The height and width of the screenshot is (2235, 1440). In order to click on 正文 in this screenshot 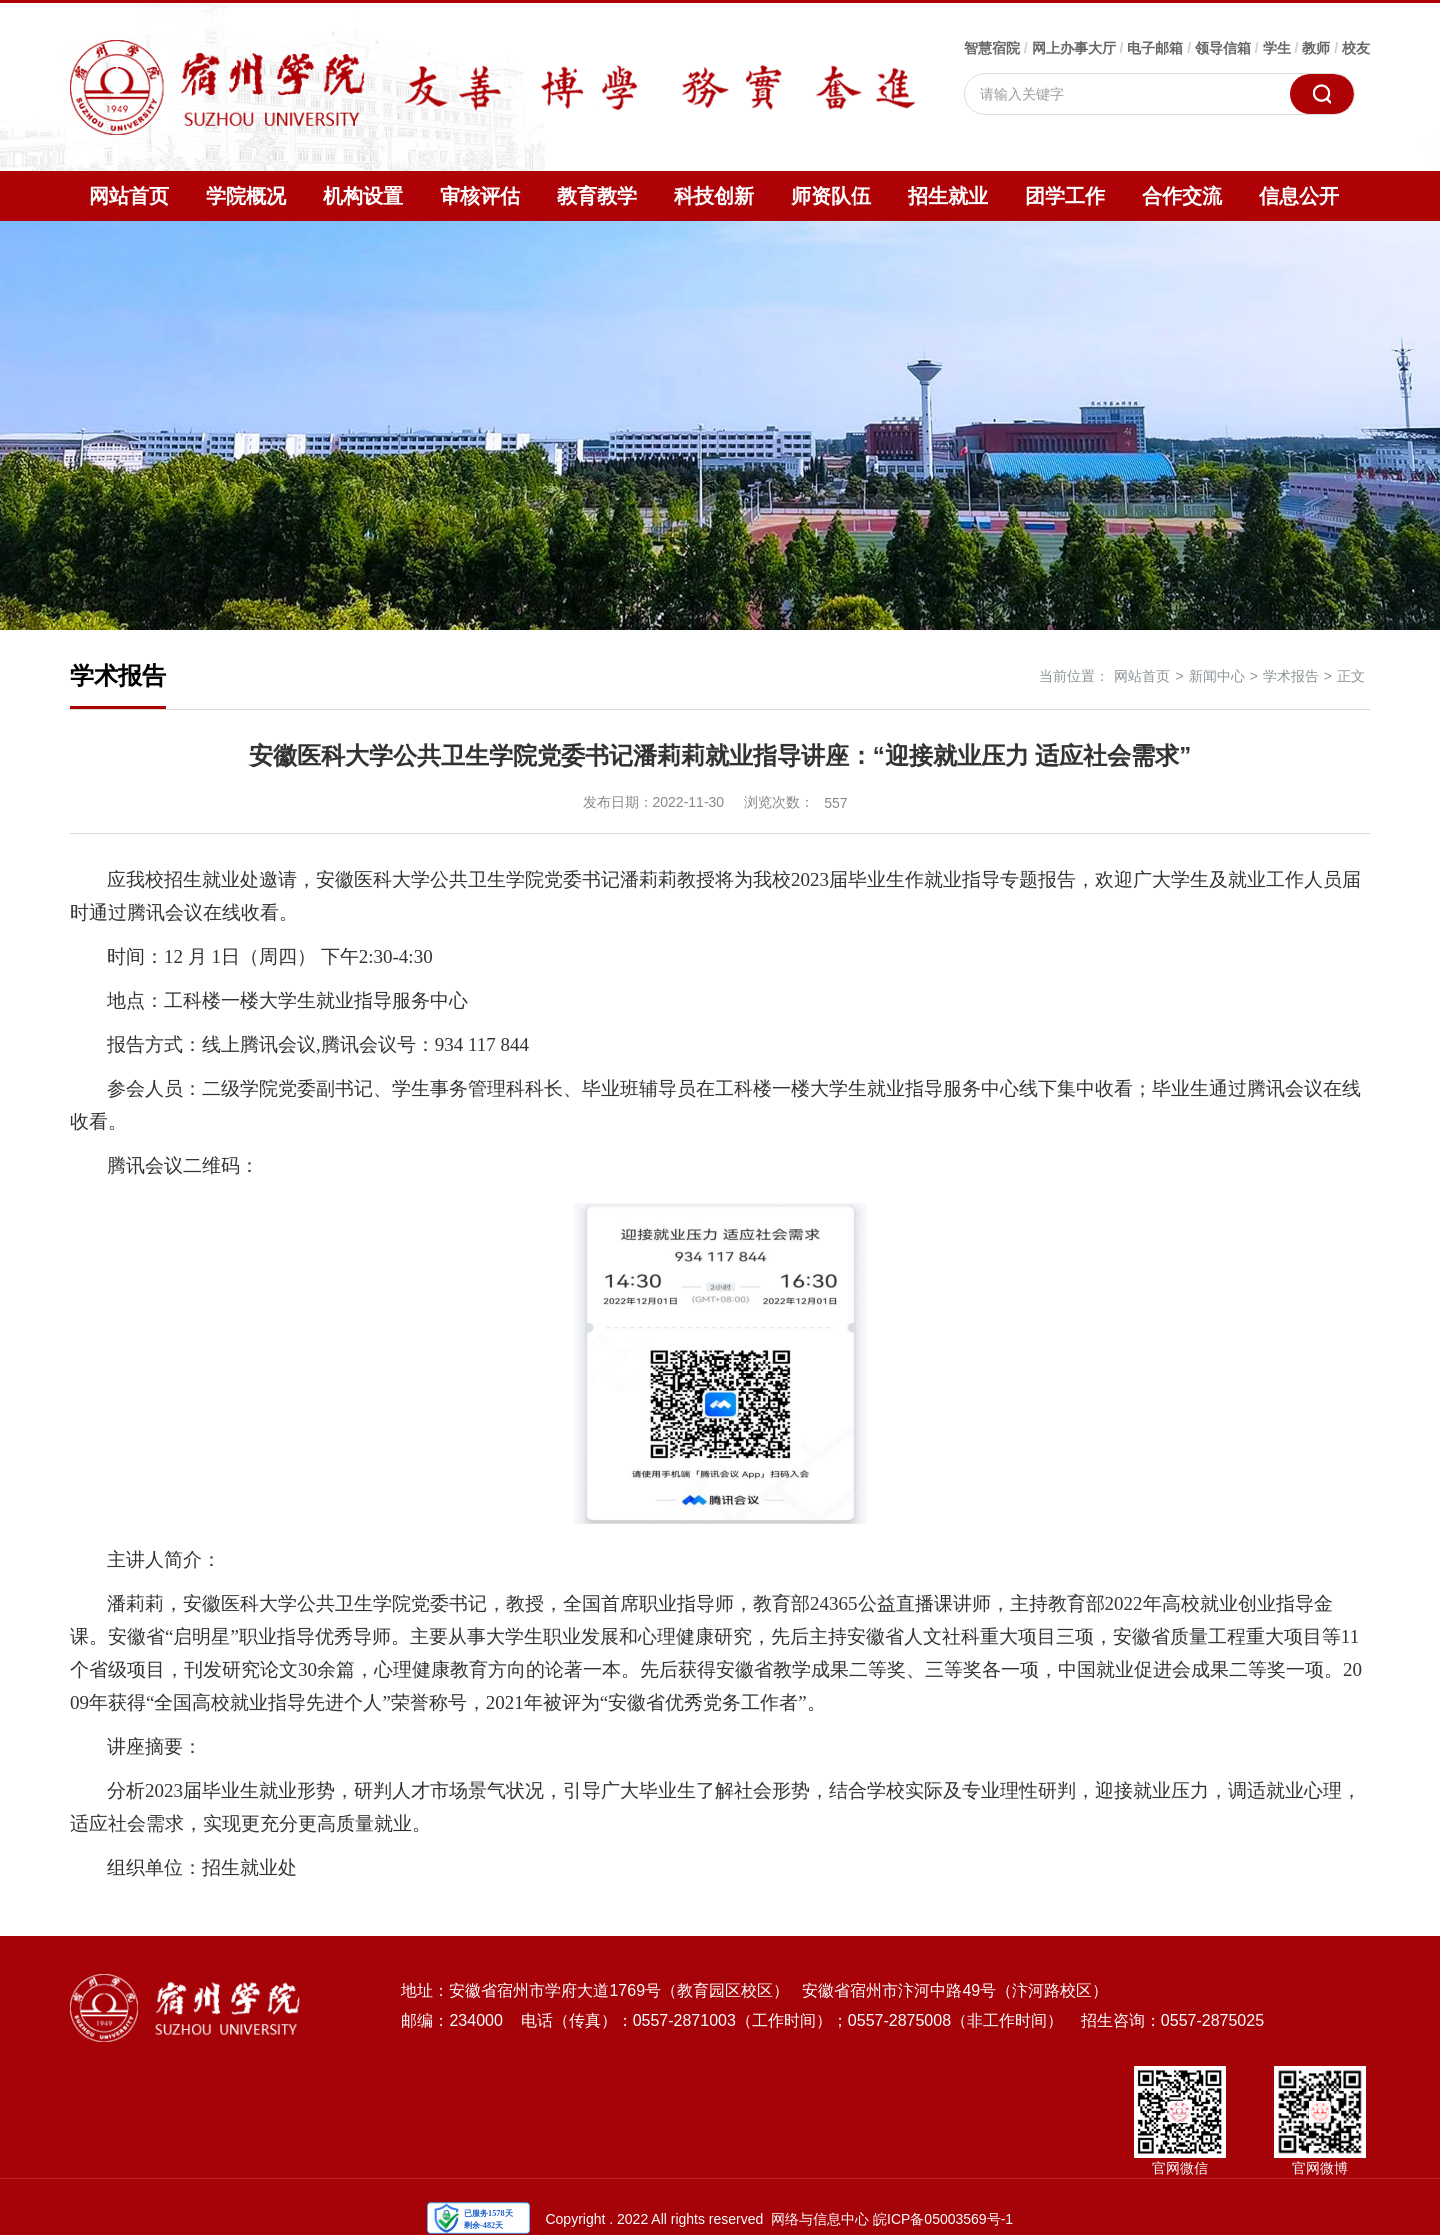, I will do `click(1351, 676)`.